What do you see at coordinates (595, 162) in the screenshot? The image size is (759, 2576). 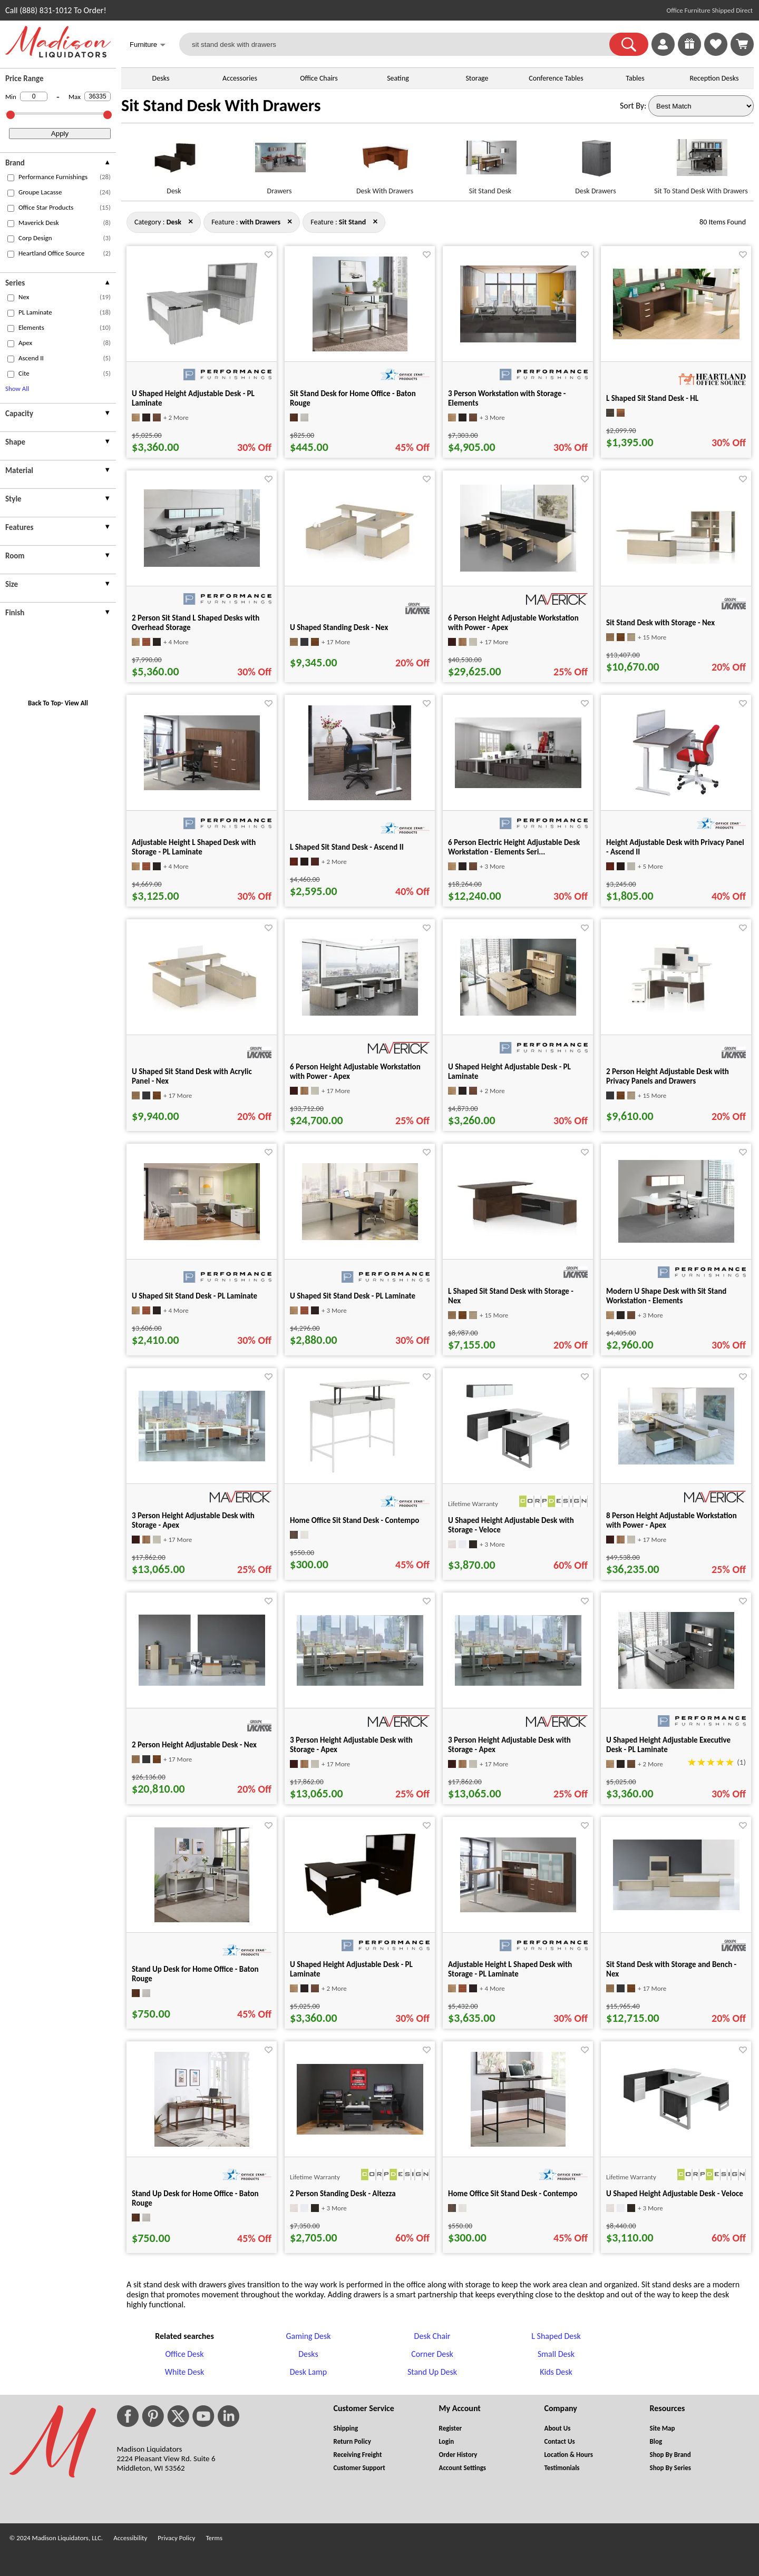 I see `[Desk Drawers link for image]` at bounding box center [595, 162].